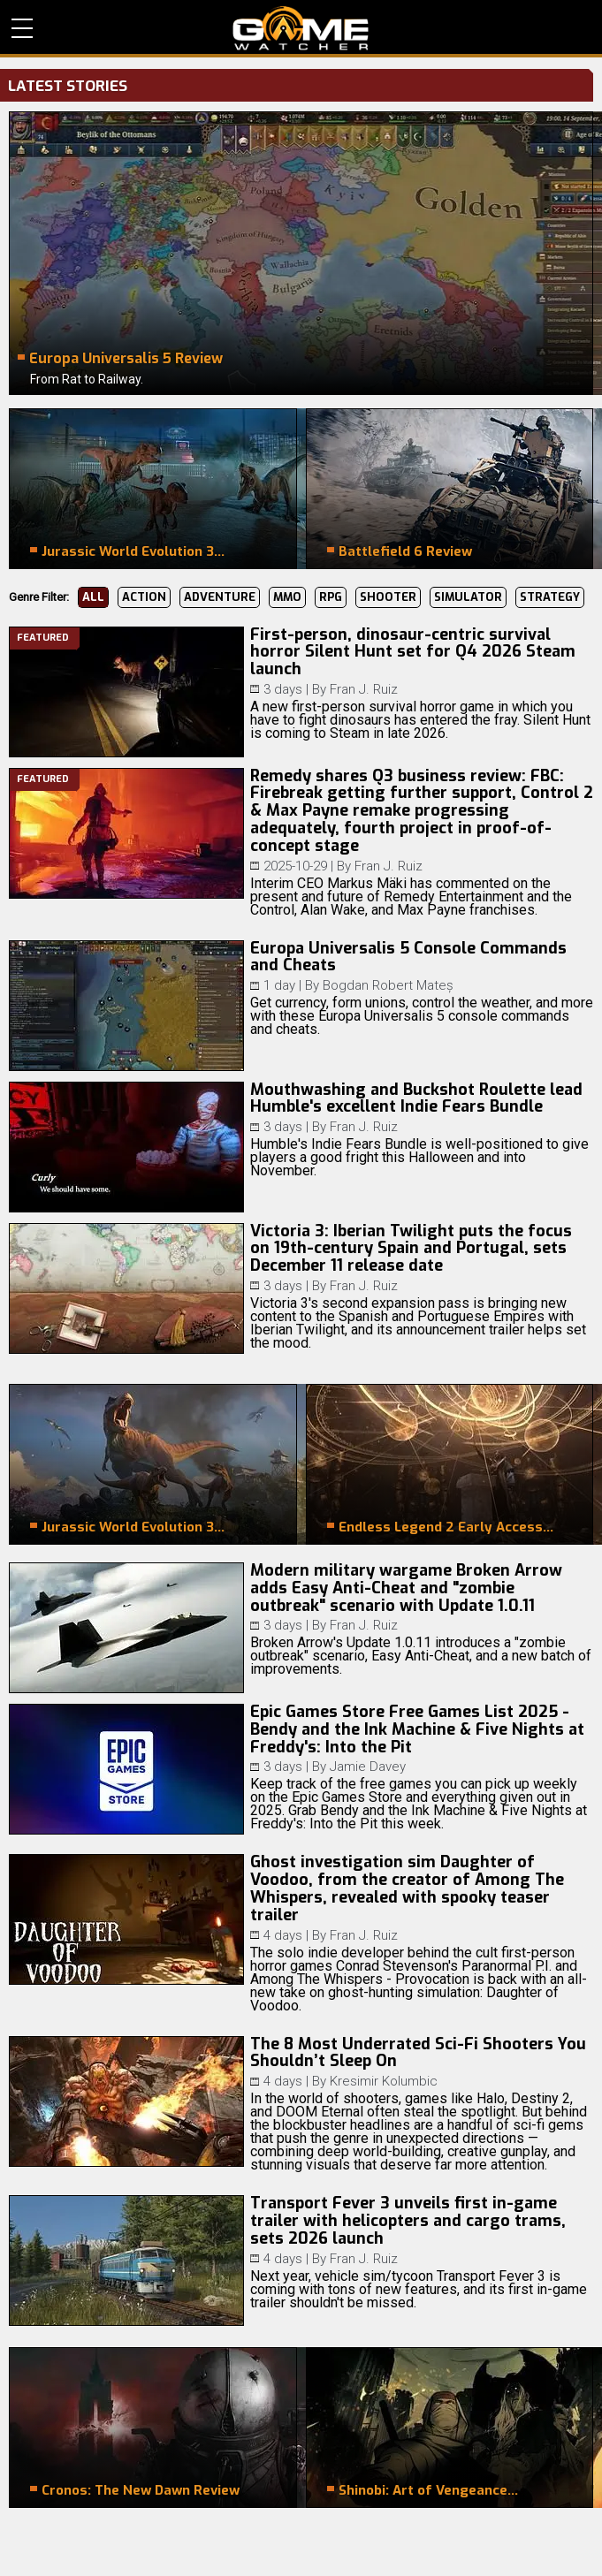 The image size is (602, 2576). What do you see at coordinates (144, 596) in the screenshot?
I see `Action` at bounding box center [144, 596].